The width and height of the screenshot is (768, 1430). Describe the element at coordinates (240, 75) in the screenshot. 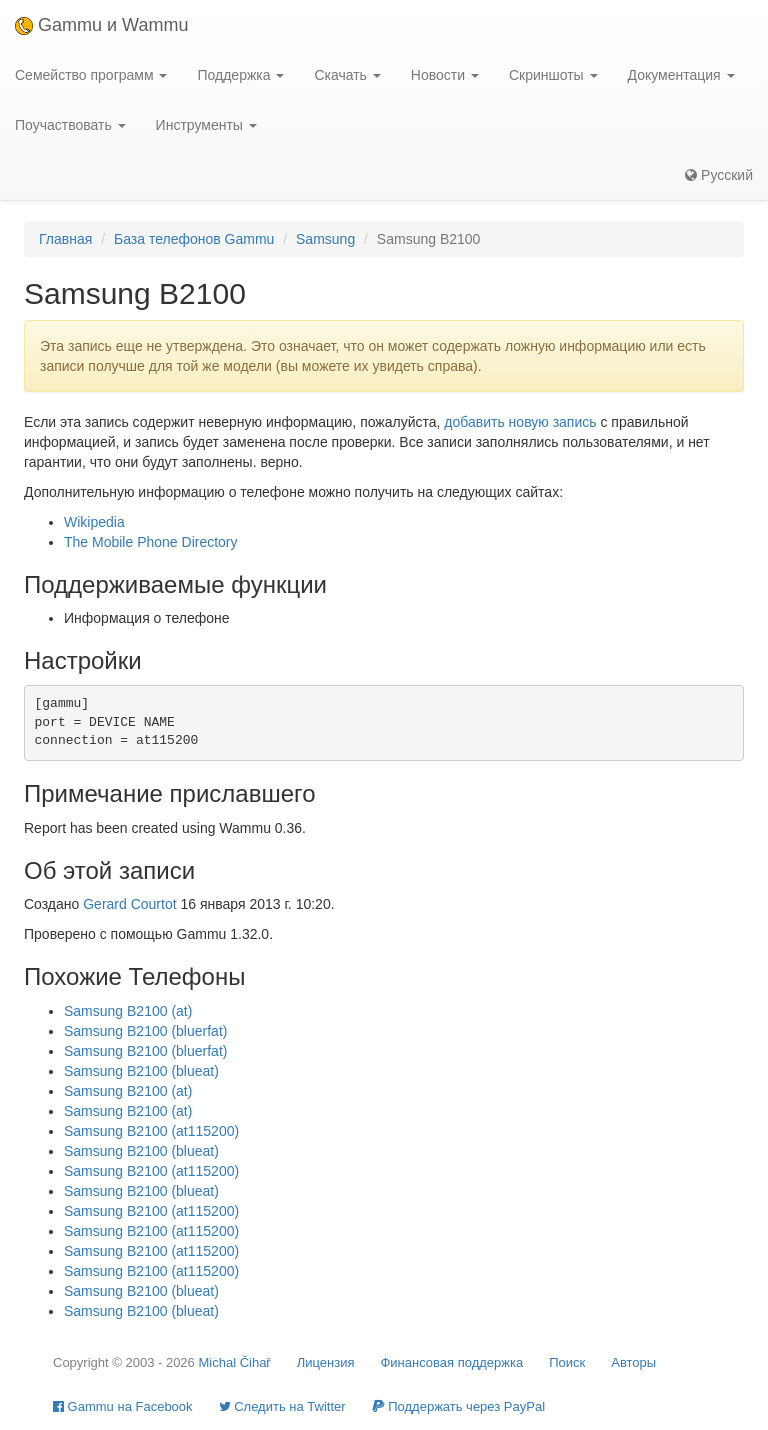

I see `Поддержка [button]` at that location.